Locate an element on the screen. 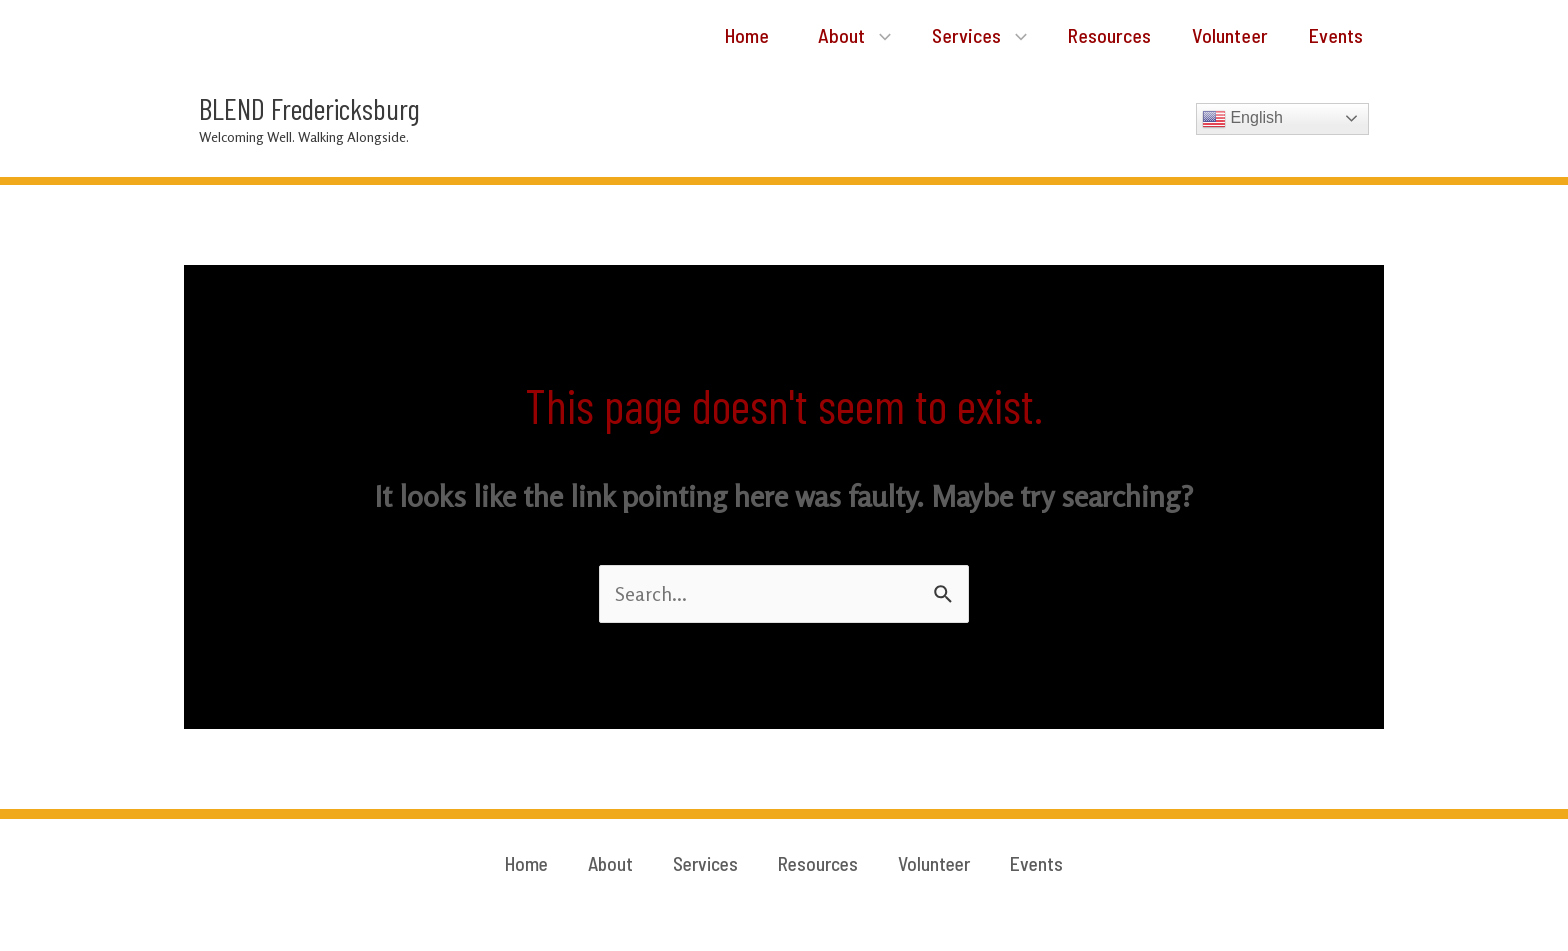  Resources is located at coordinates (1096, 35).